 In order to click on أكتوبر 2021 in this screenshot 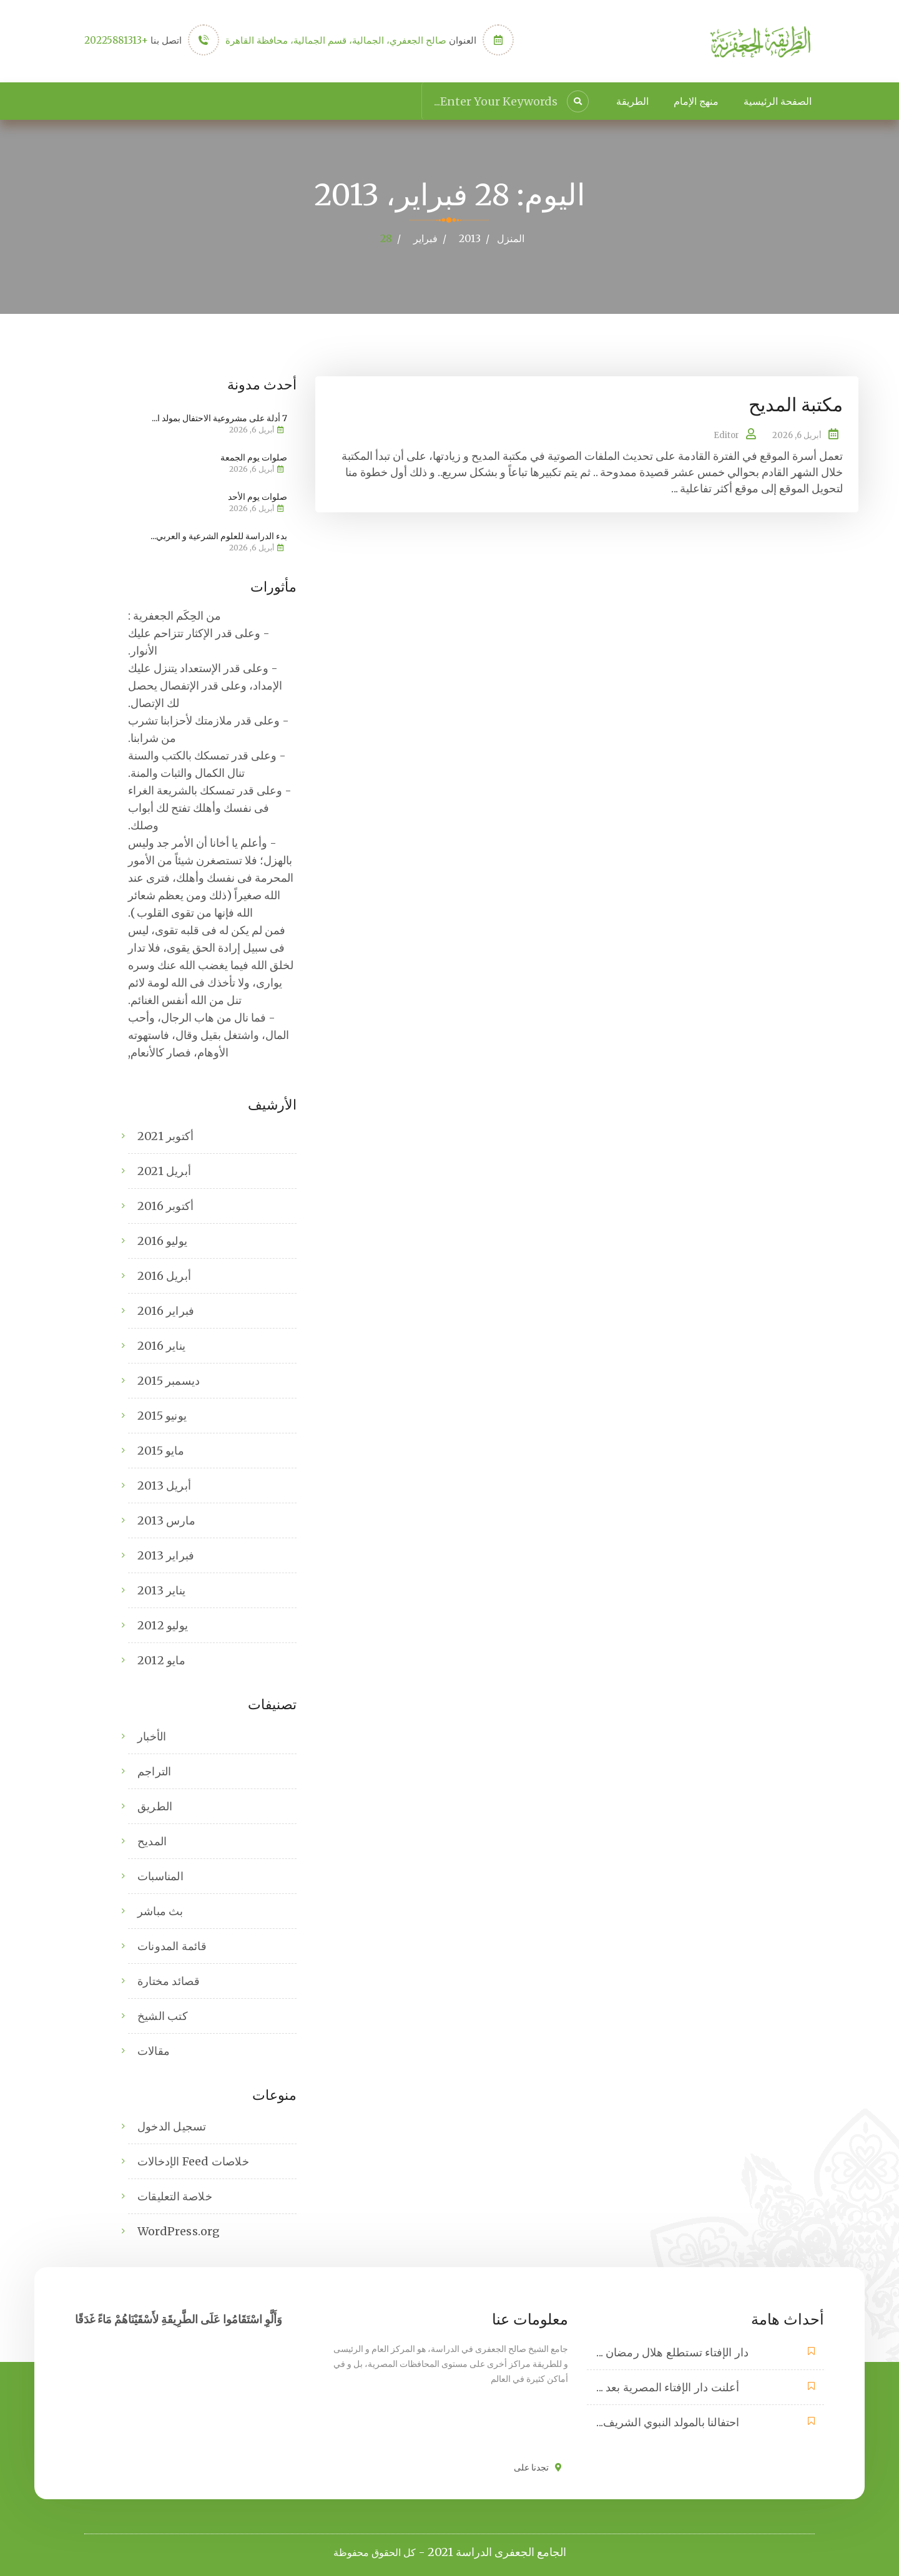, I will do `click(165, 1135)`.